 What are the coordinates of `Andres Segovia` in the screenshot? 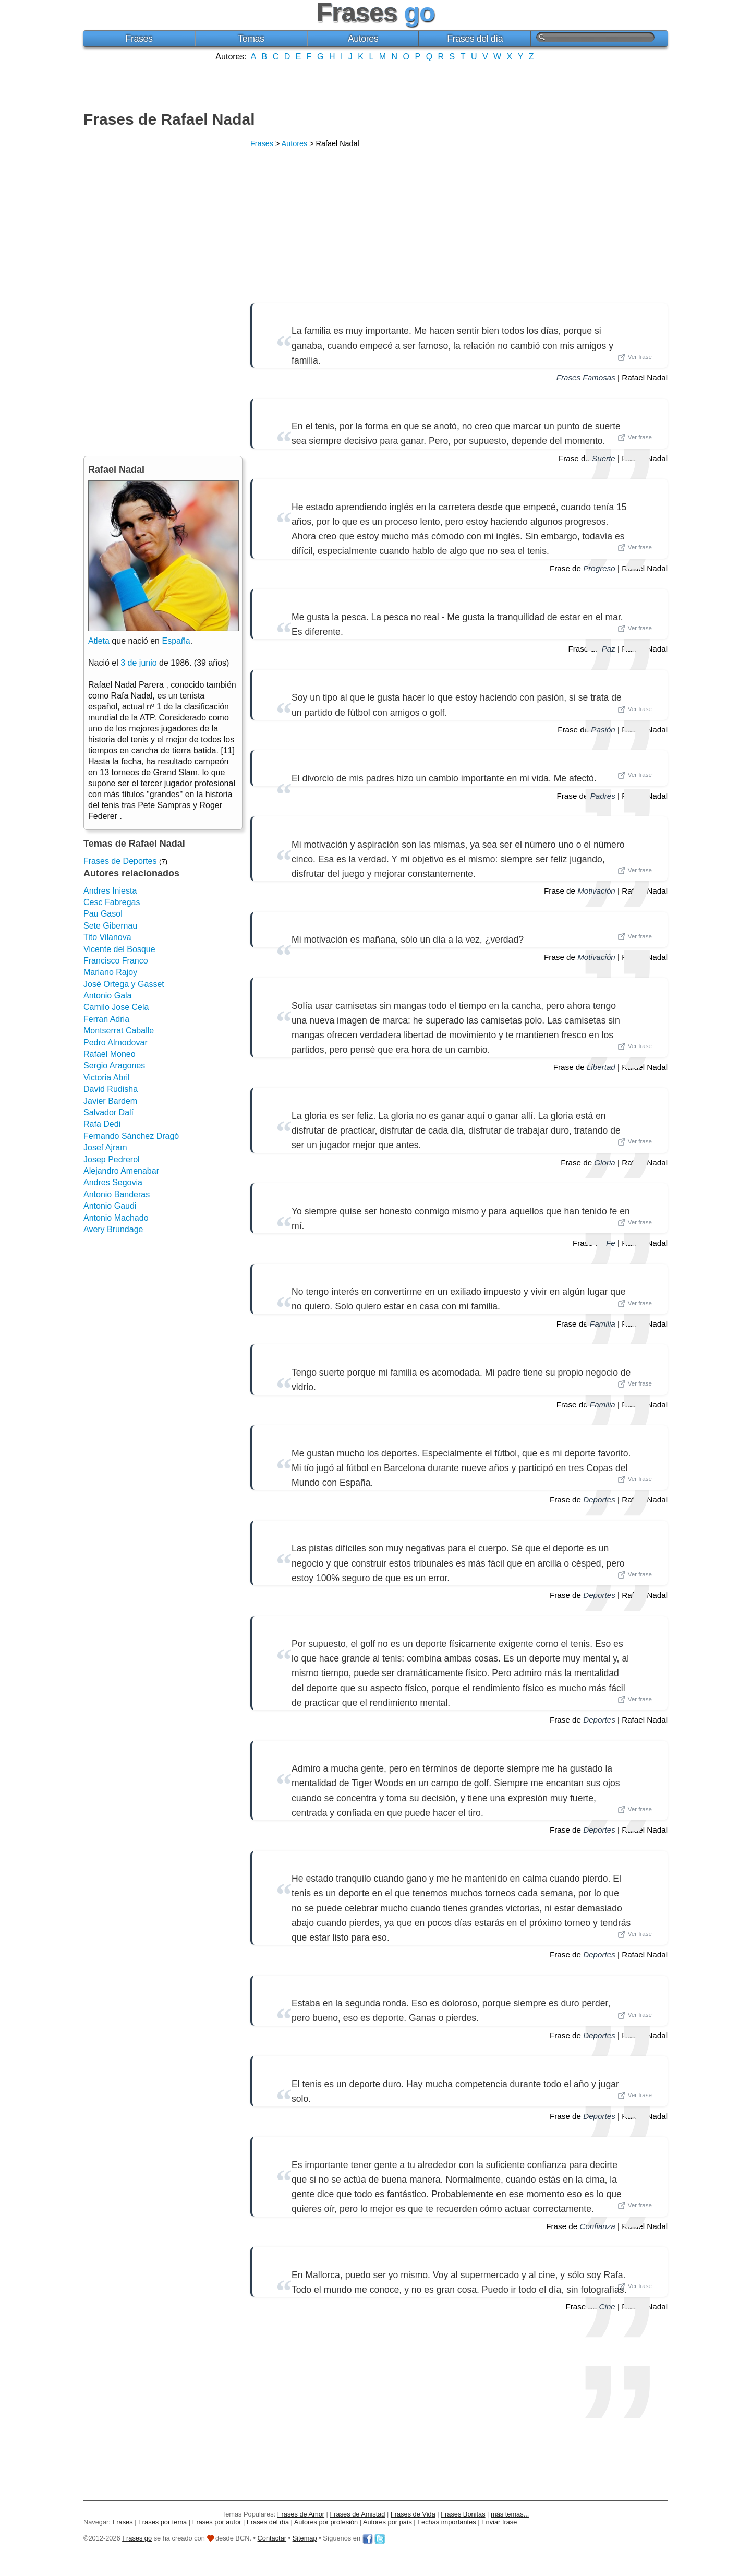 It's located at (112, 1182).